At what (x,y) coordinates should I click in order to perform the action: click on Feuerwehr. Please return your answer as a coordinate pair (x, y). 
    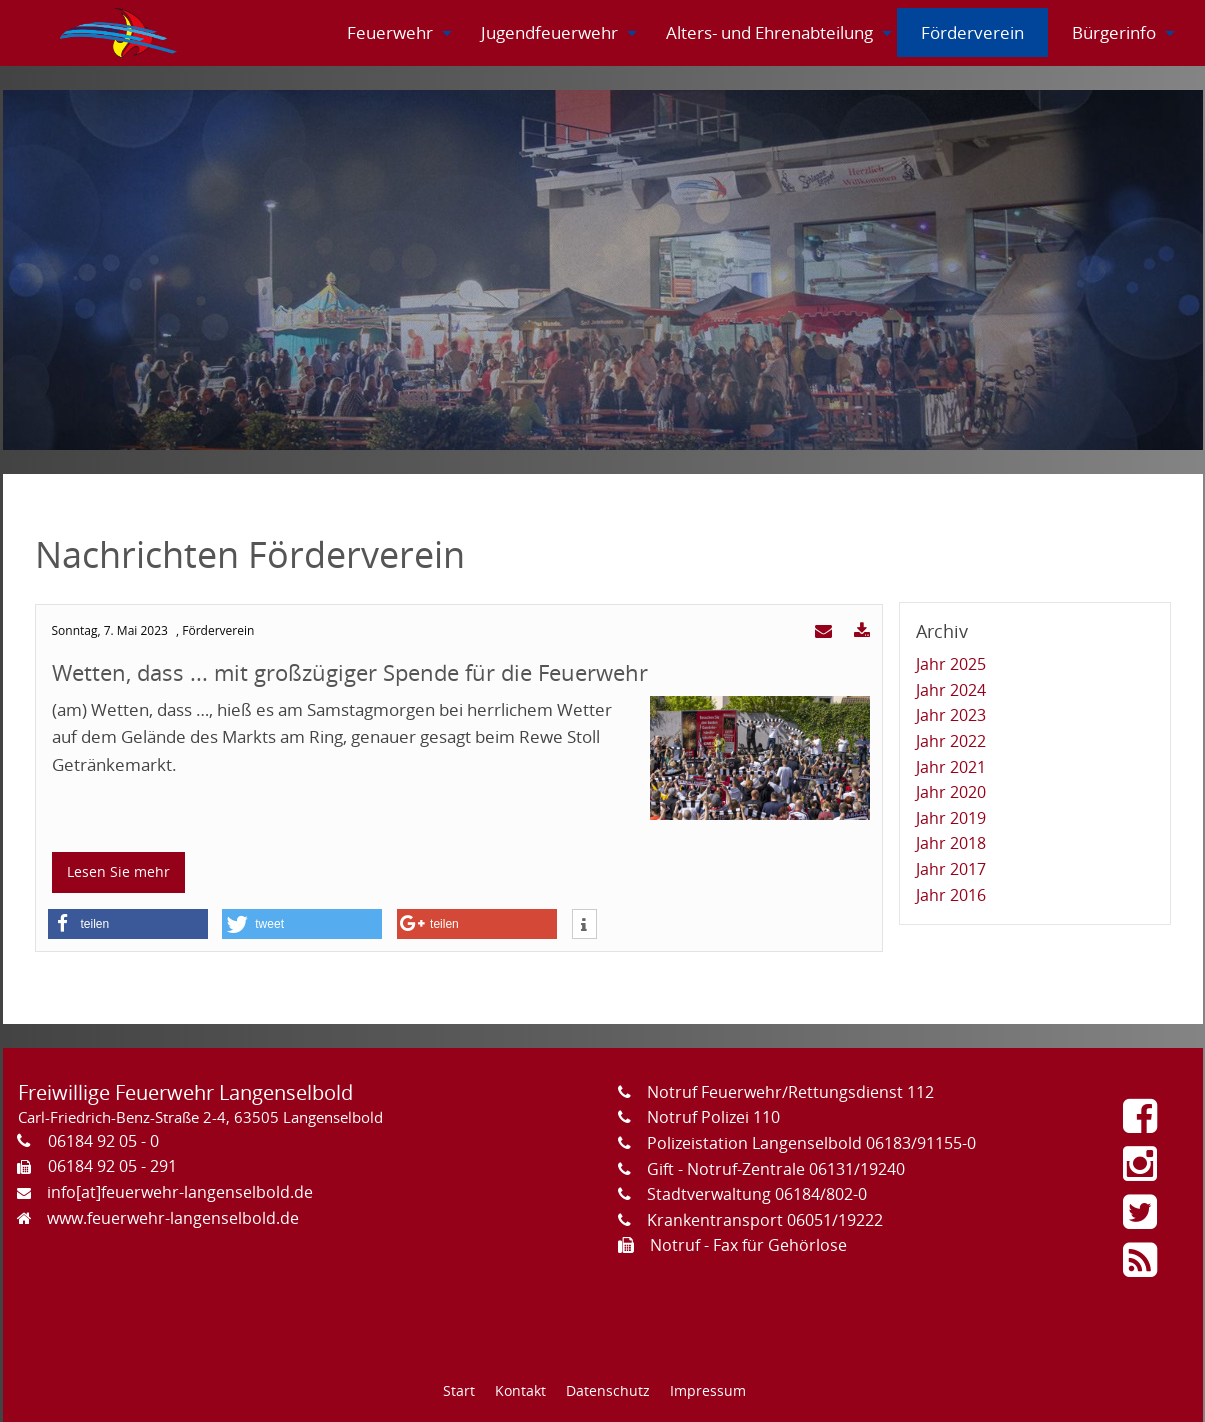
    Looking at the image, I should click on (390, 32).